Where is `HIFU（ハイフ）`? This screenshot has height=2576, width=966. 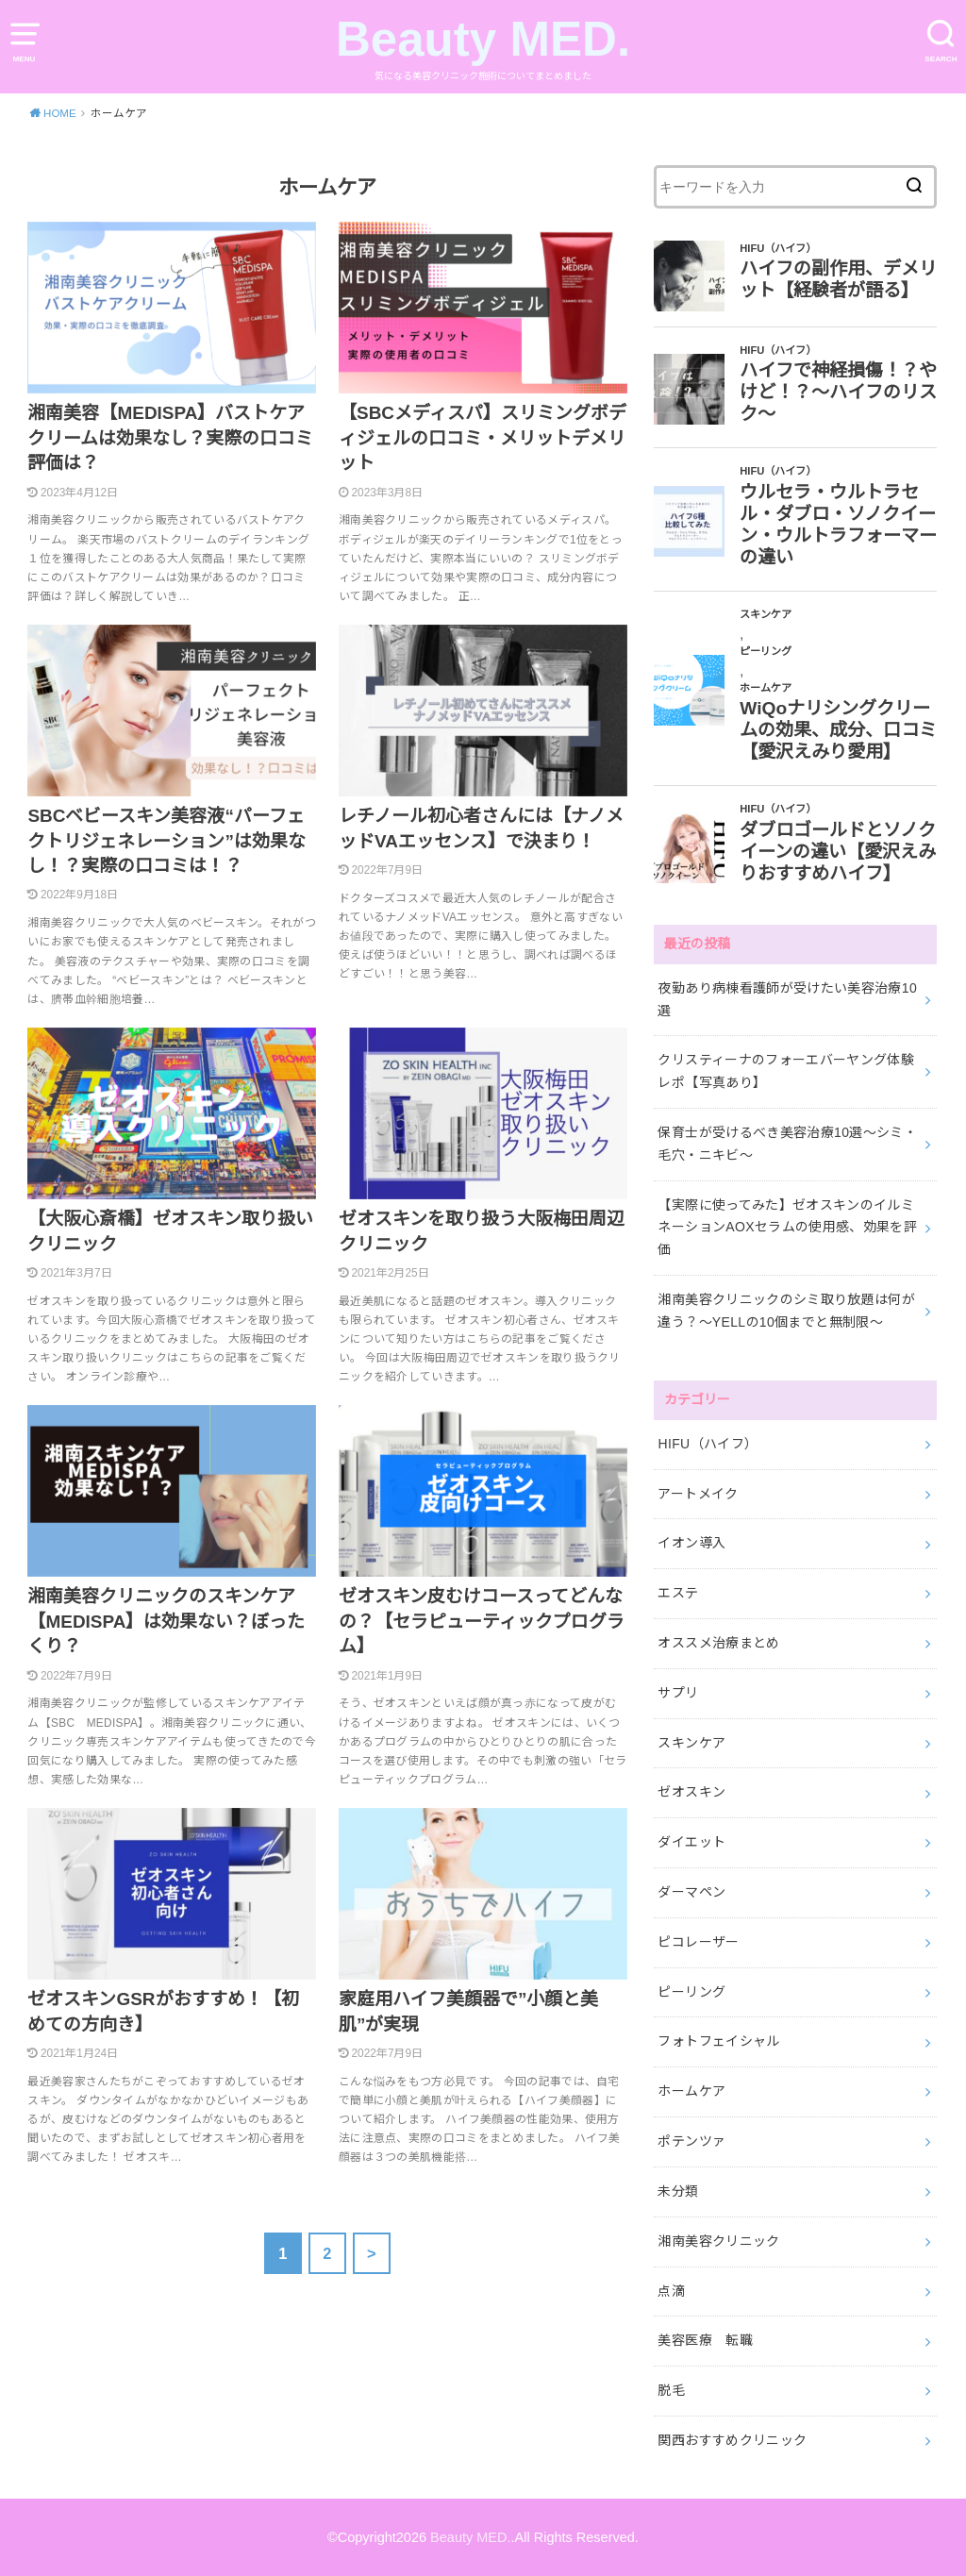
HIFU（ハイフ） is located at coordinates (708, 1443).